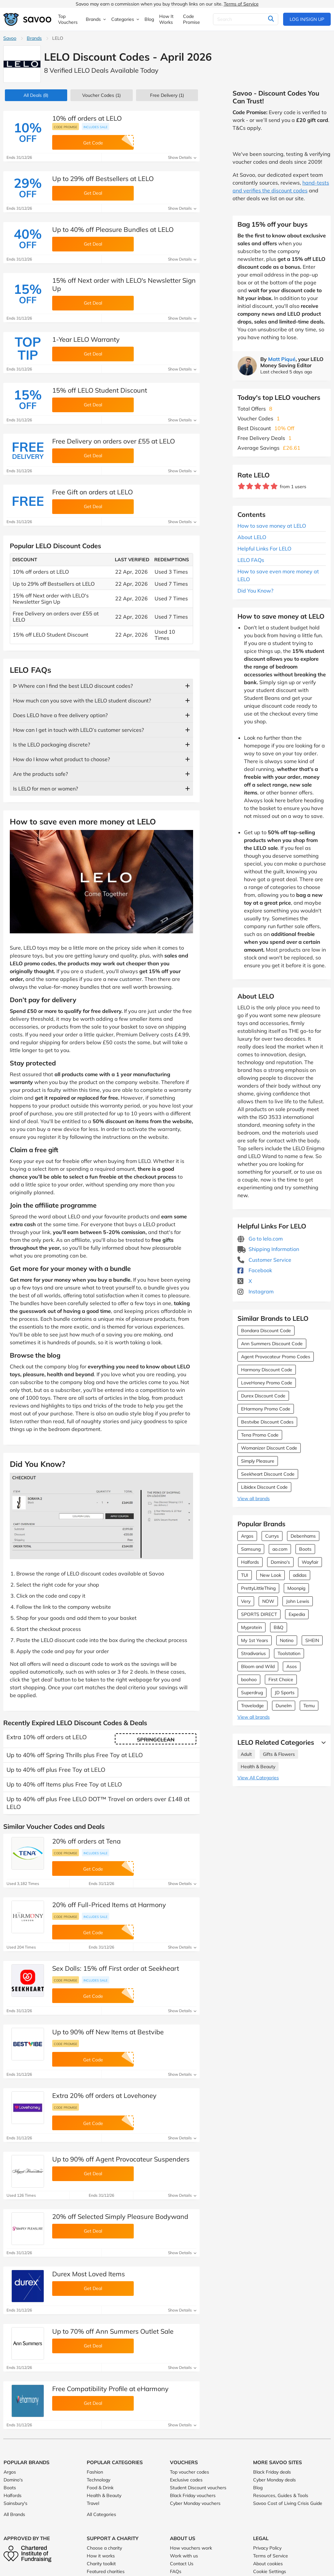 The height and width of the screenshot is (2576, 334). I want to click on First Choice, so click(280, 1679).